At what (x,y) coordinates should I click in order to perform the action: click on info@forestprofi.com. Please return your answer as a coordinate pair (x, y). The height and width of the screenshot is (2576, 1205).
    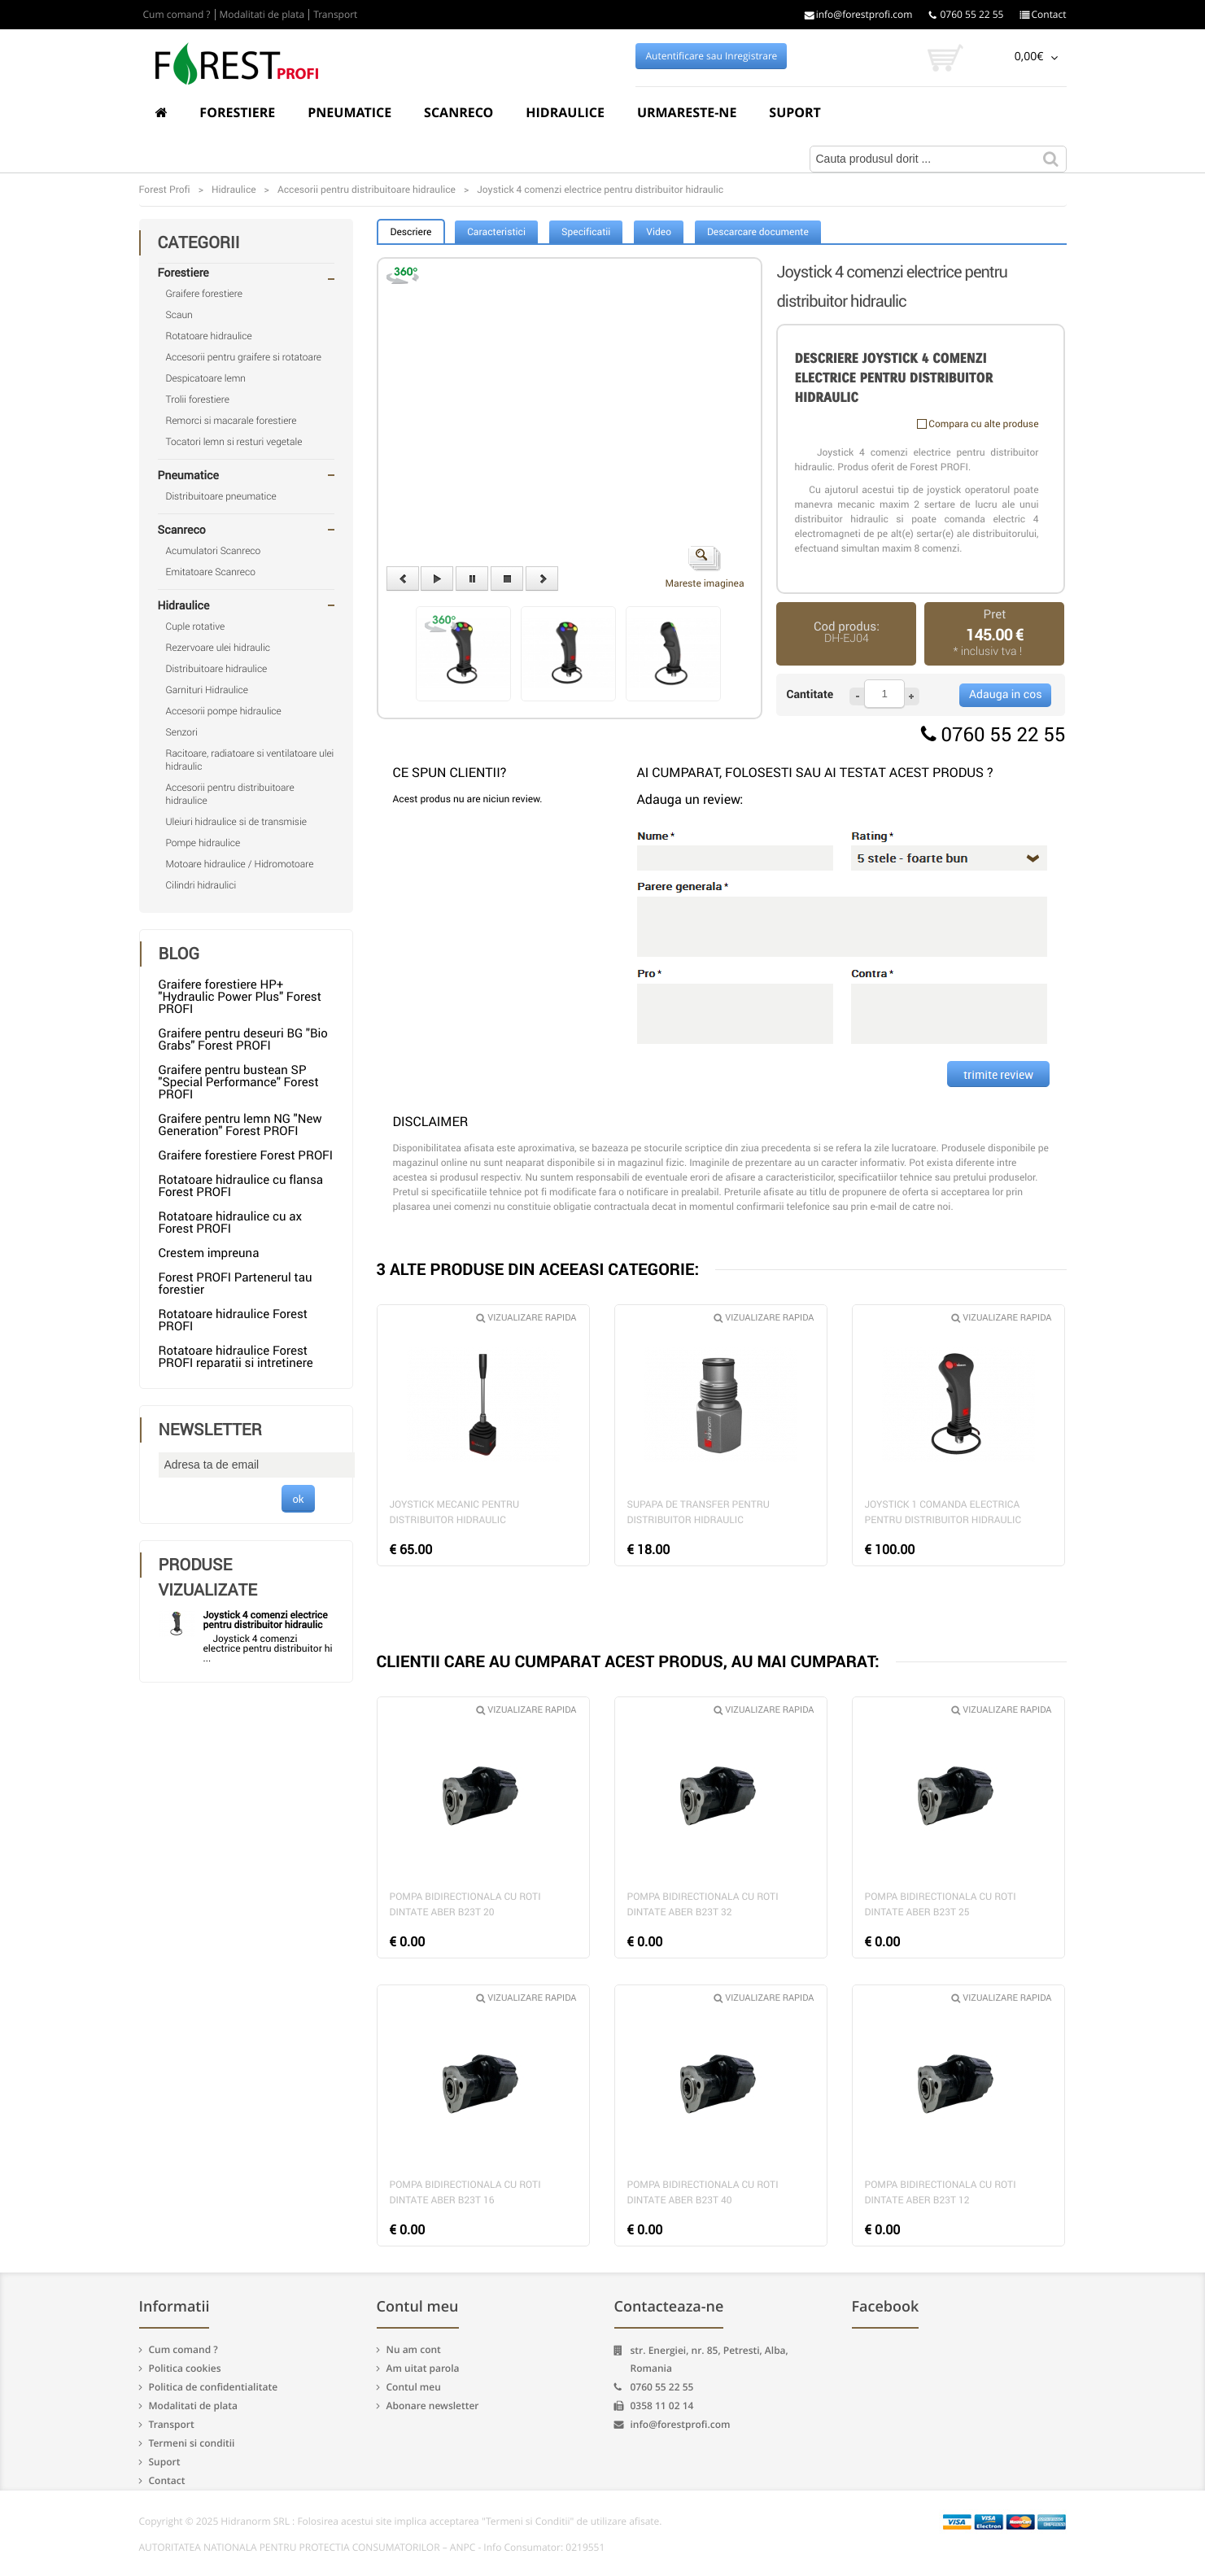
    Looking at the image, I should click on (859, 14).